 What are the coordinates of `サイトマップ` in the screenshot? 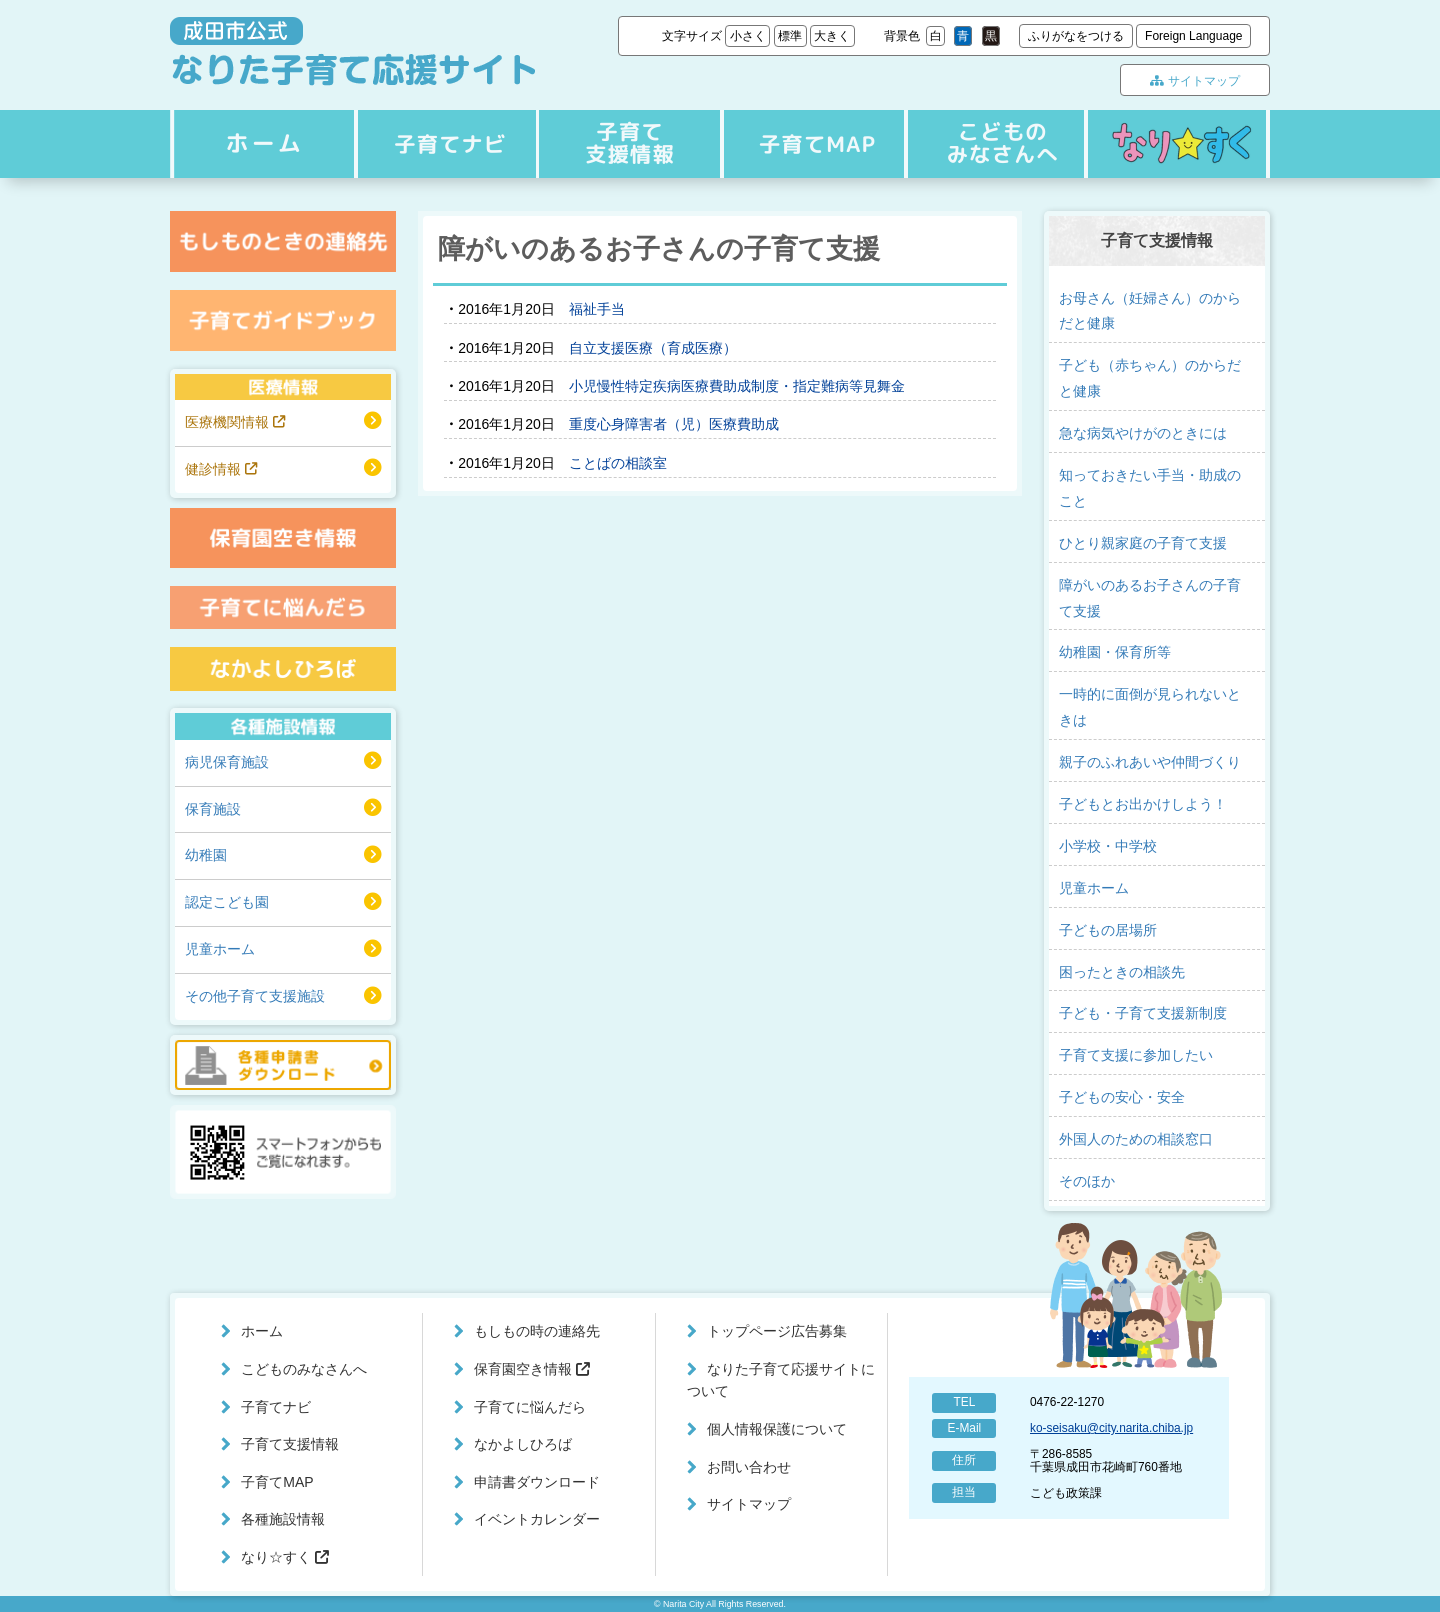 It's located at (1194, 81).